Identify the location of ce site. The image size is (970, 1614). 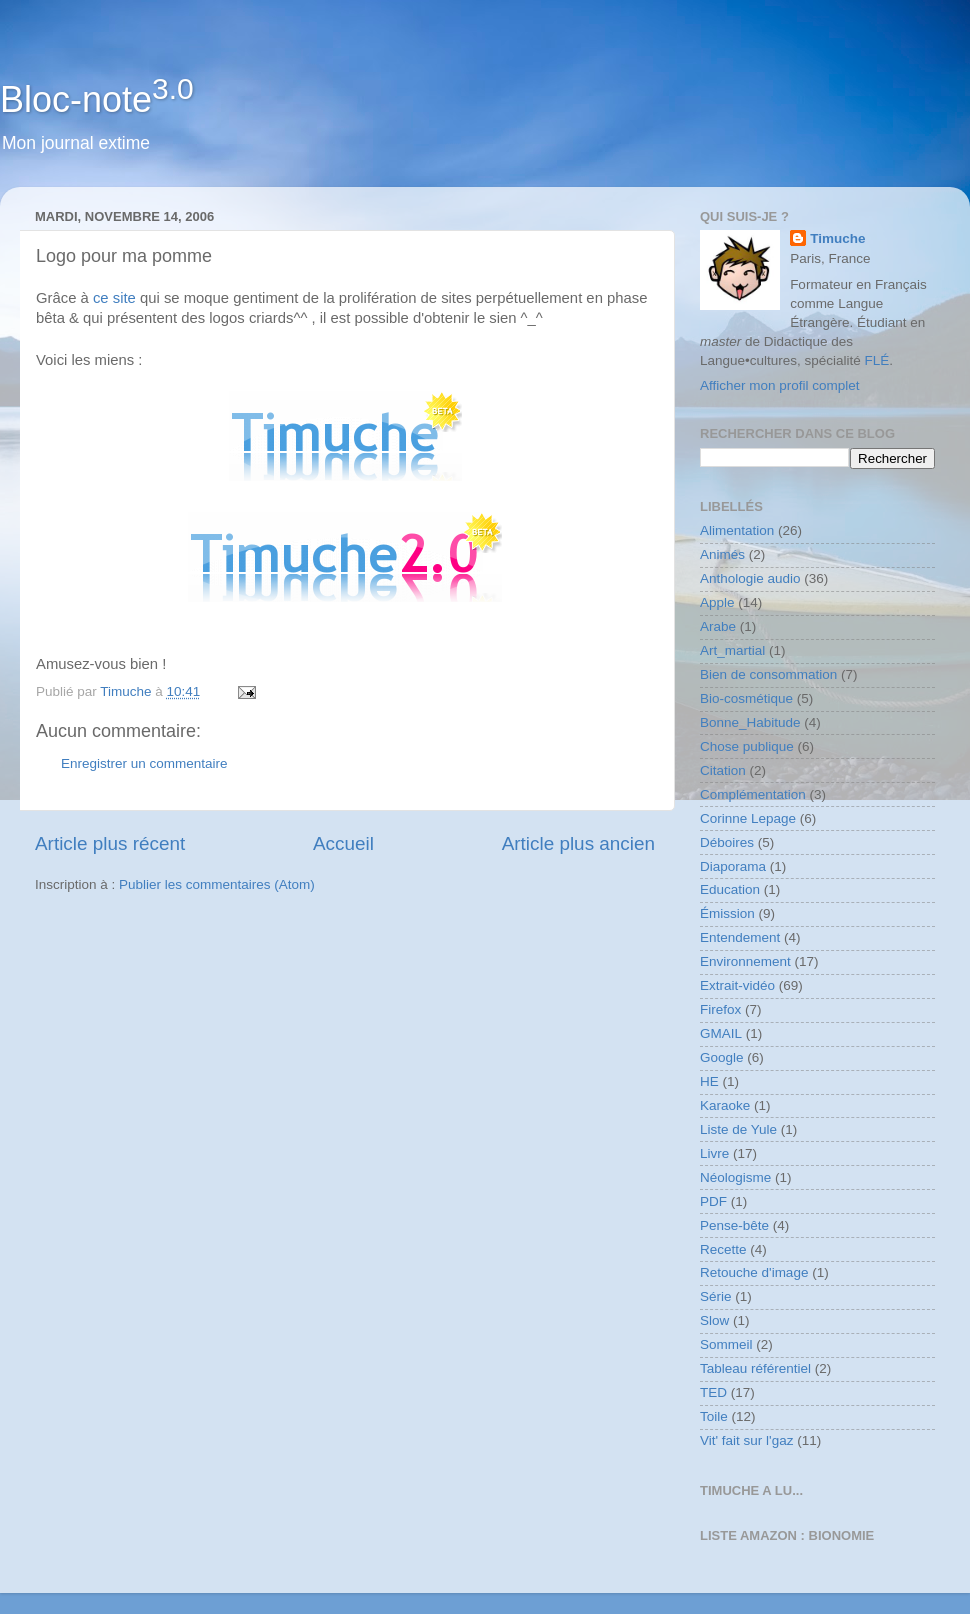
(114, 298).